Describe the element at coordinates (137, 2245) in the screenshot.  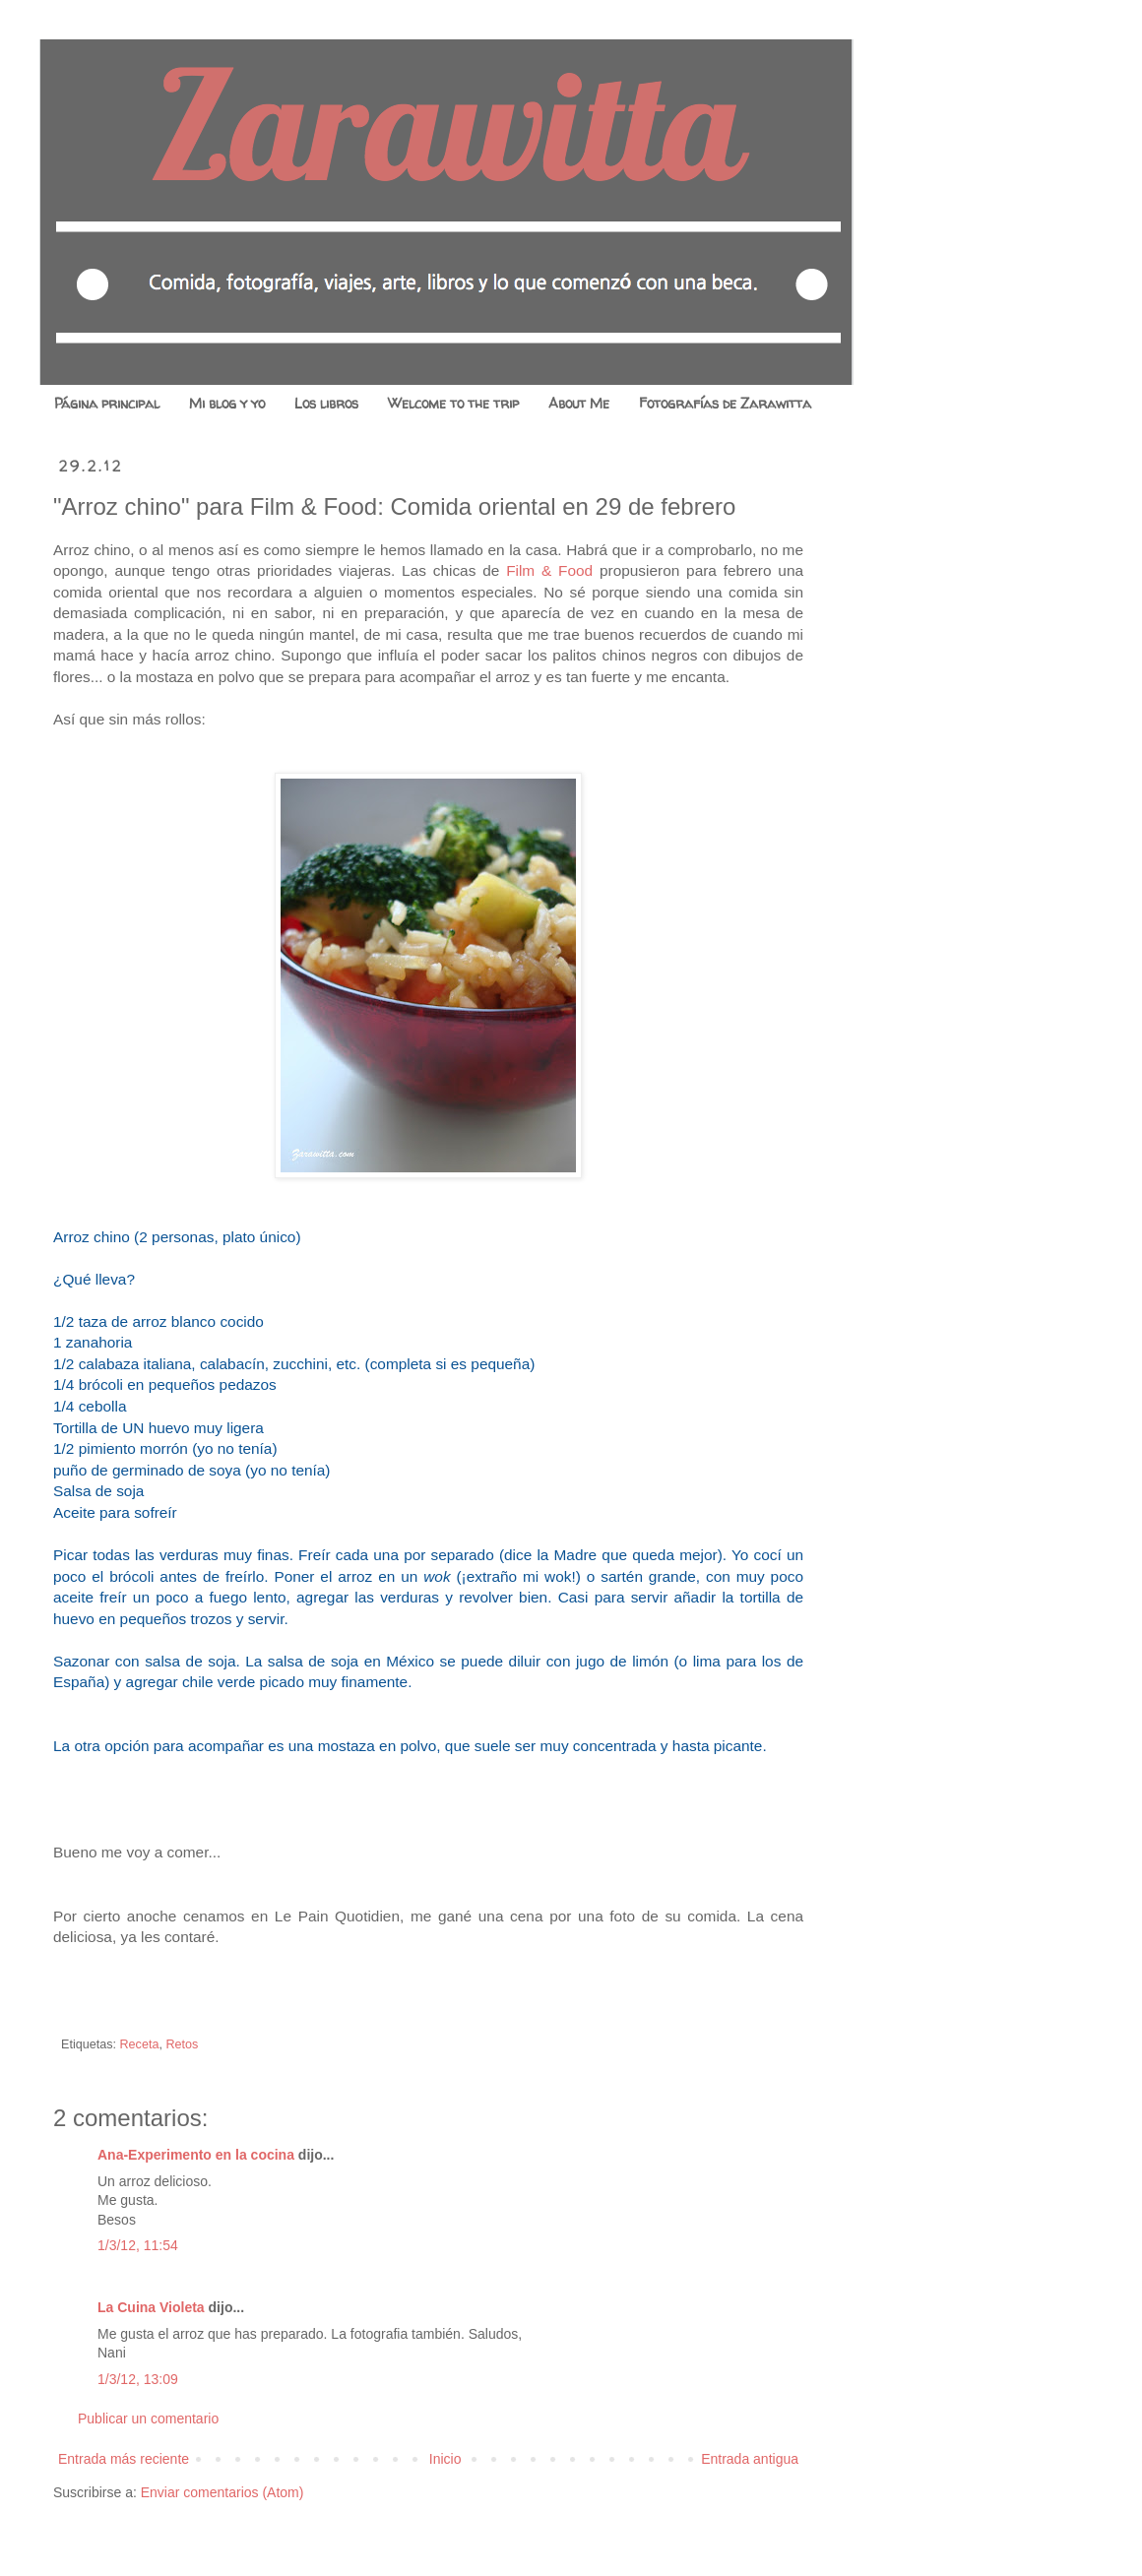
I see `1/3/12, 11:54` at that location.